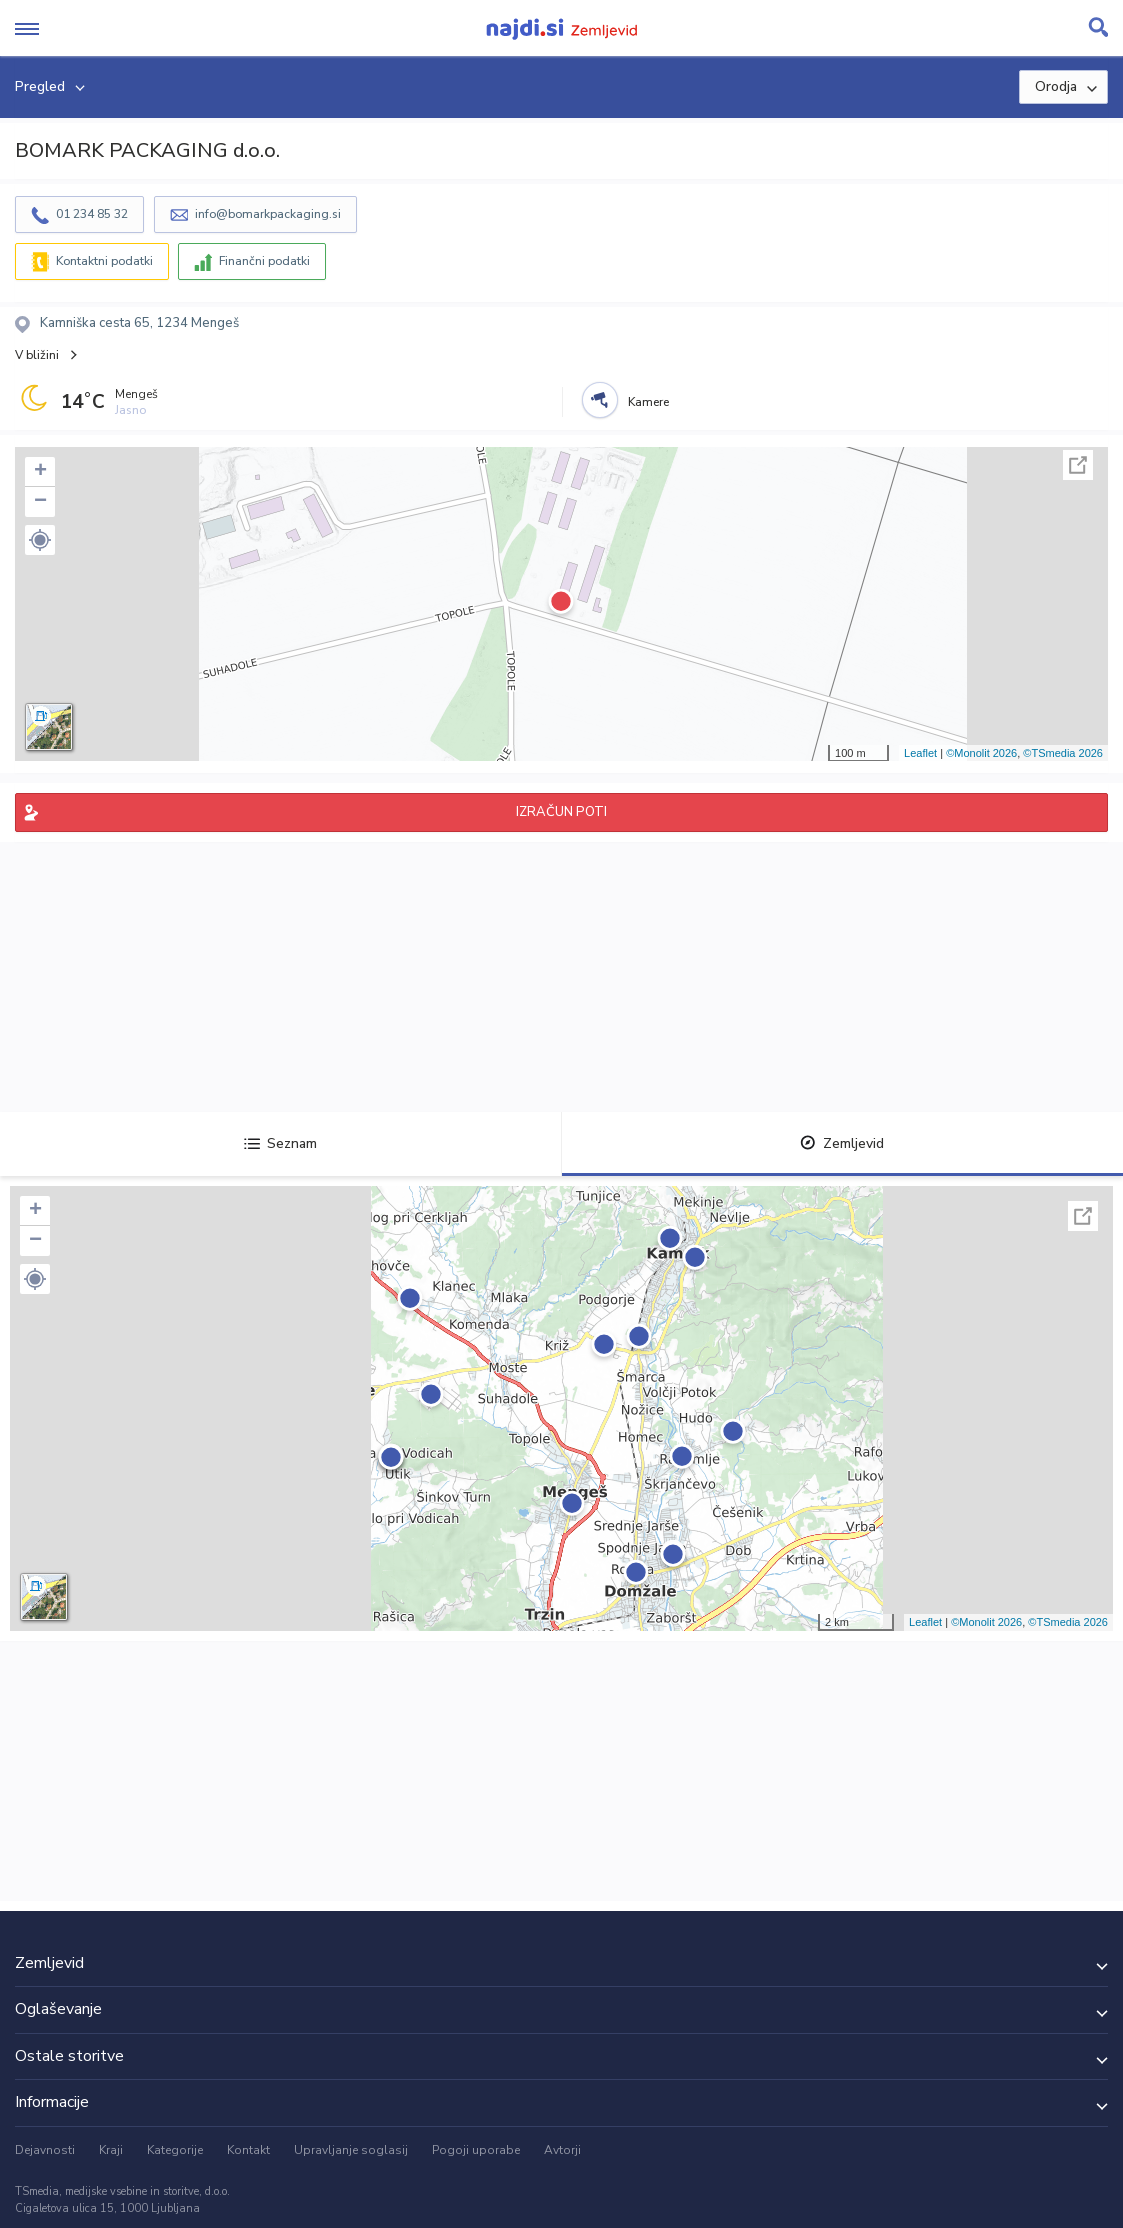 This screenshot has width=1123, height=2228. Describe the element at coordinates (40, 540) in the screenshot. I see `[button]` at that location.